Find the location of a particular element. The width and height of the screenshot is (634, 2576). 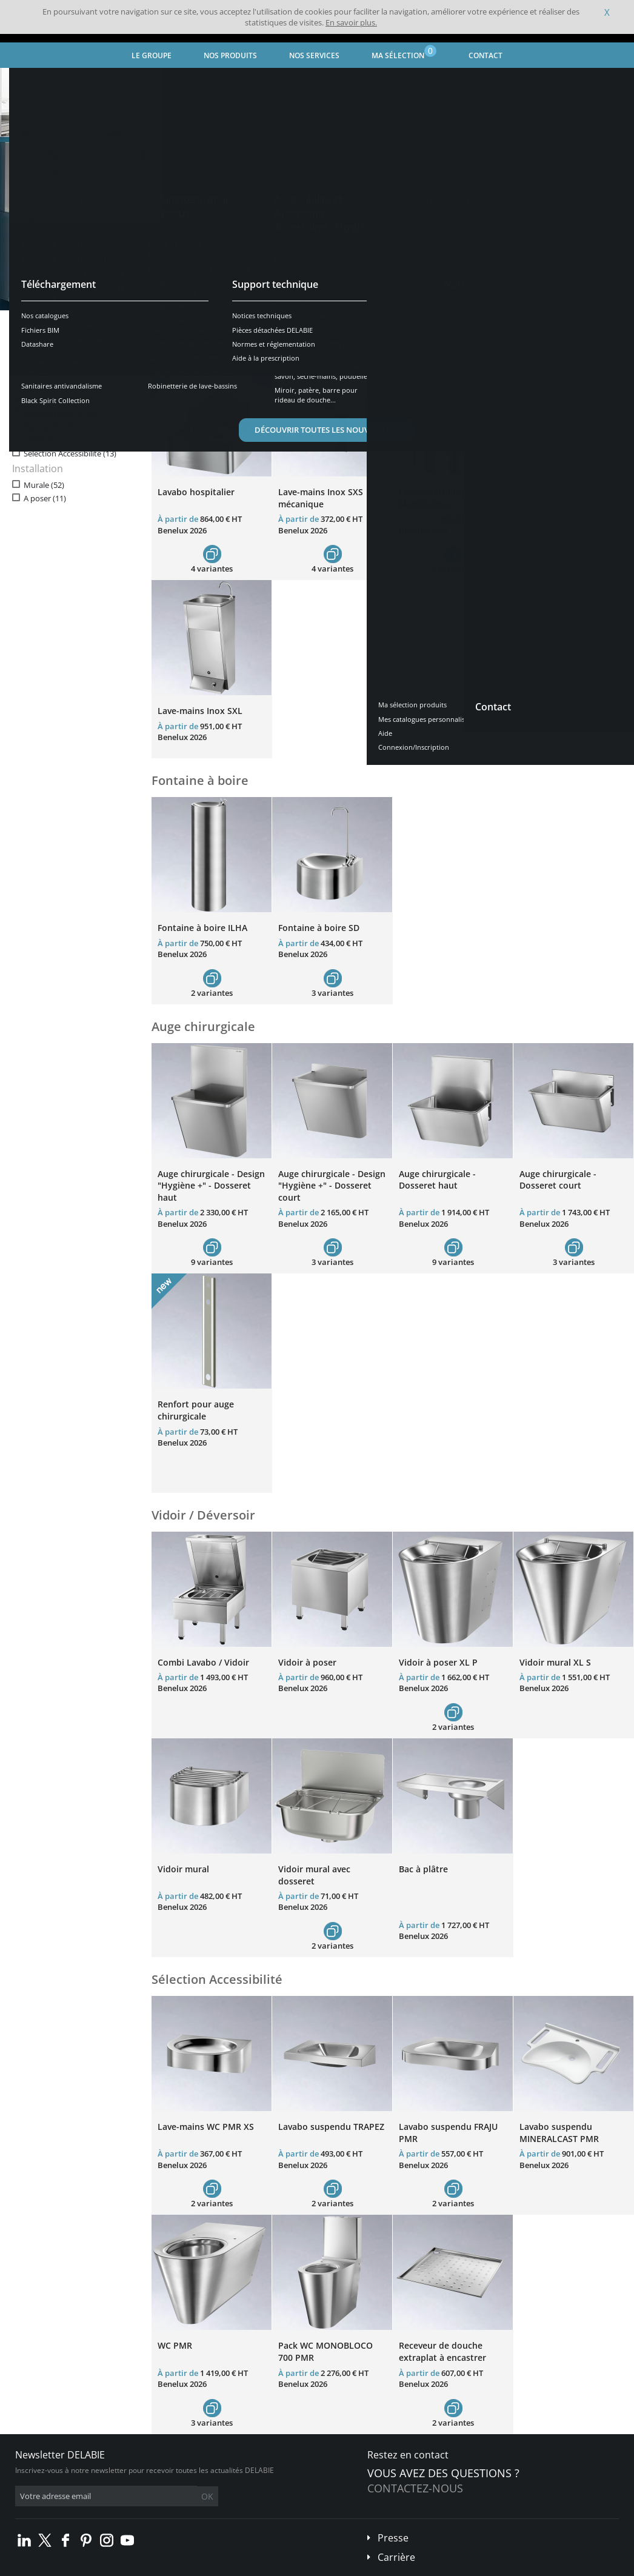

Auge chirurgicale - Design "Hygiène +" - Dosseret court is located at coordinates (331, 1185).